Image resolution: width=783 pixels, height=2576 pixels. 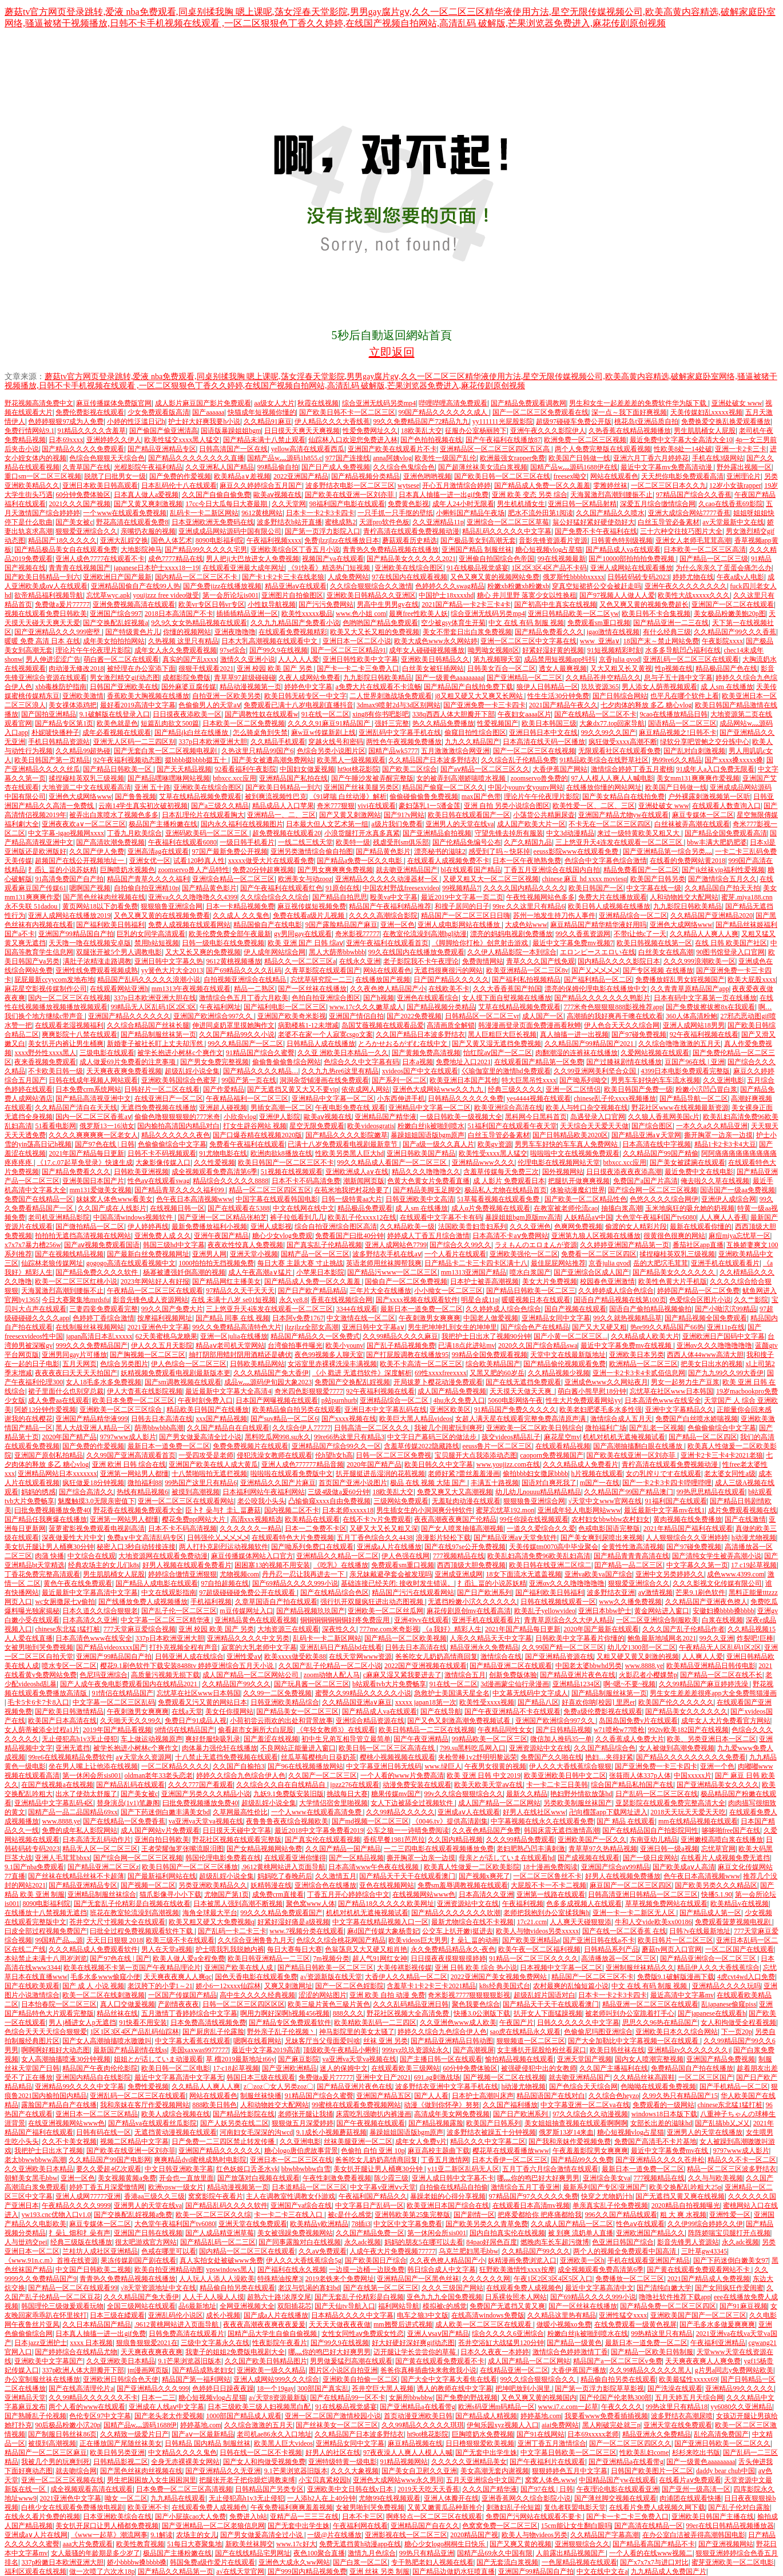 What do you see at coordinates (562, 1446) in the screenshot?
I see `在线观看精品视频` at bounding box center [562, 1446].